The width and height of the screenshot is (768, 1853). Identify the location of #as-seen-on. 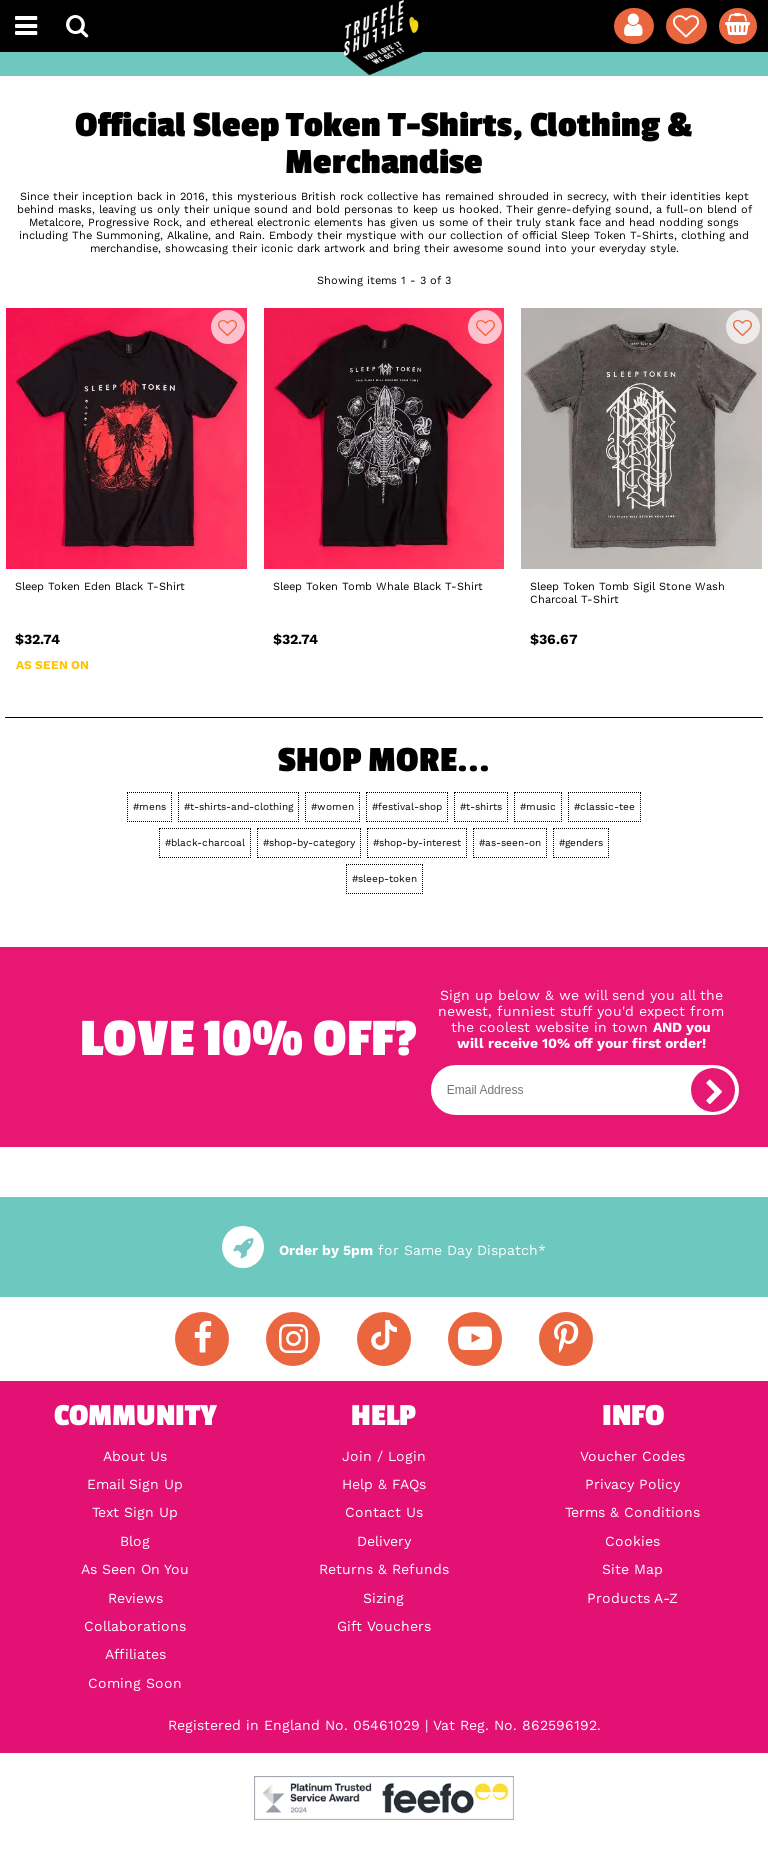
(510, 842).